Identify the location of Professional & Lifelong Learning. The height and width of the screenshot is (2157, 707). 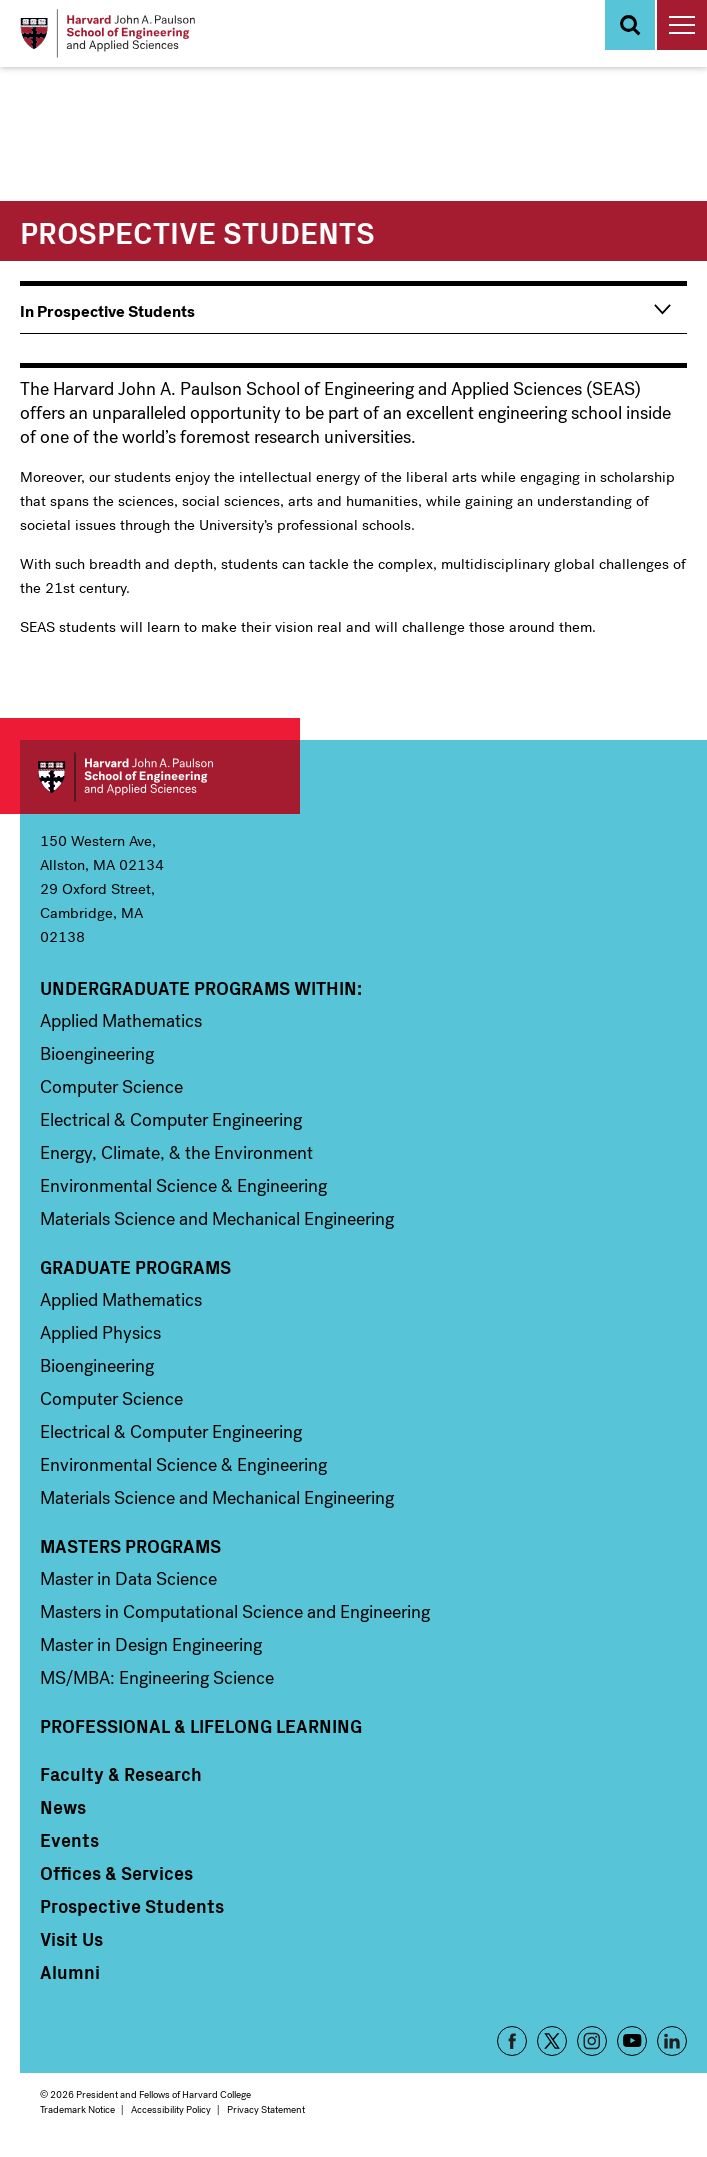
(201, 1726).